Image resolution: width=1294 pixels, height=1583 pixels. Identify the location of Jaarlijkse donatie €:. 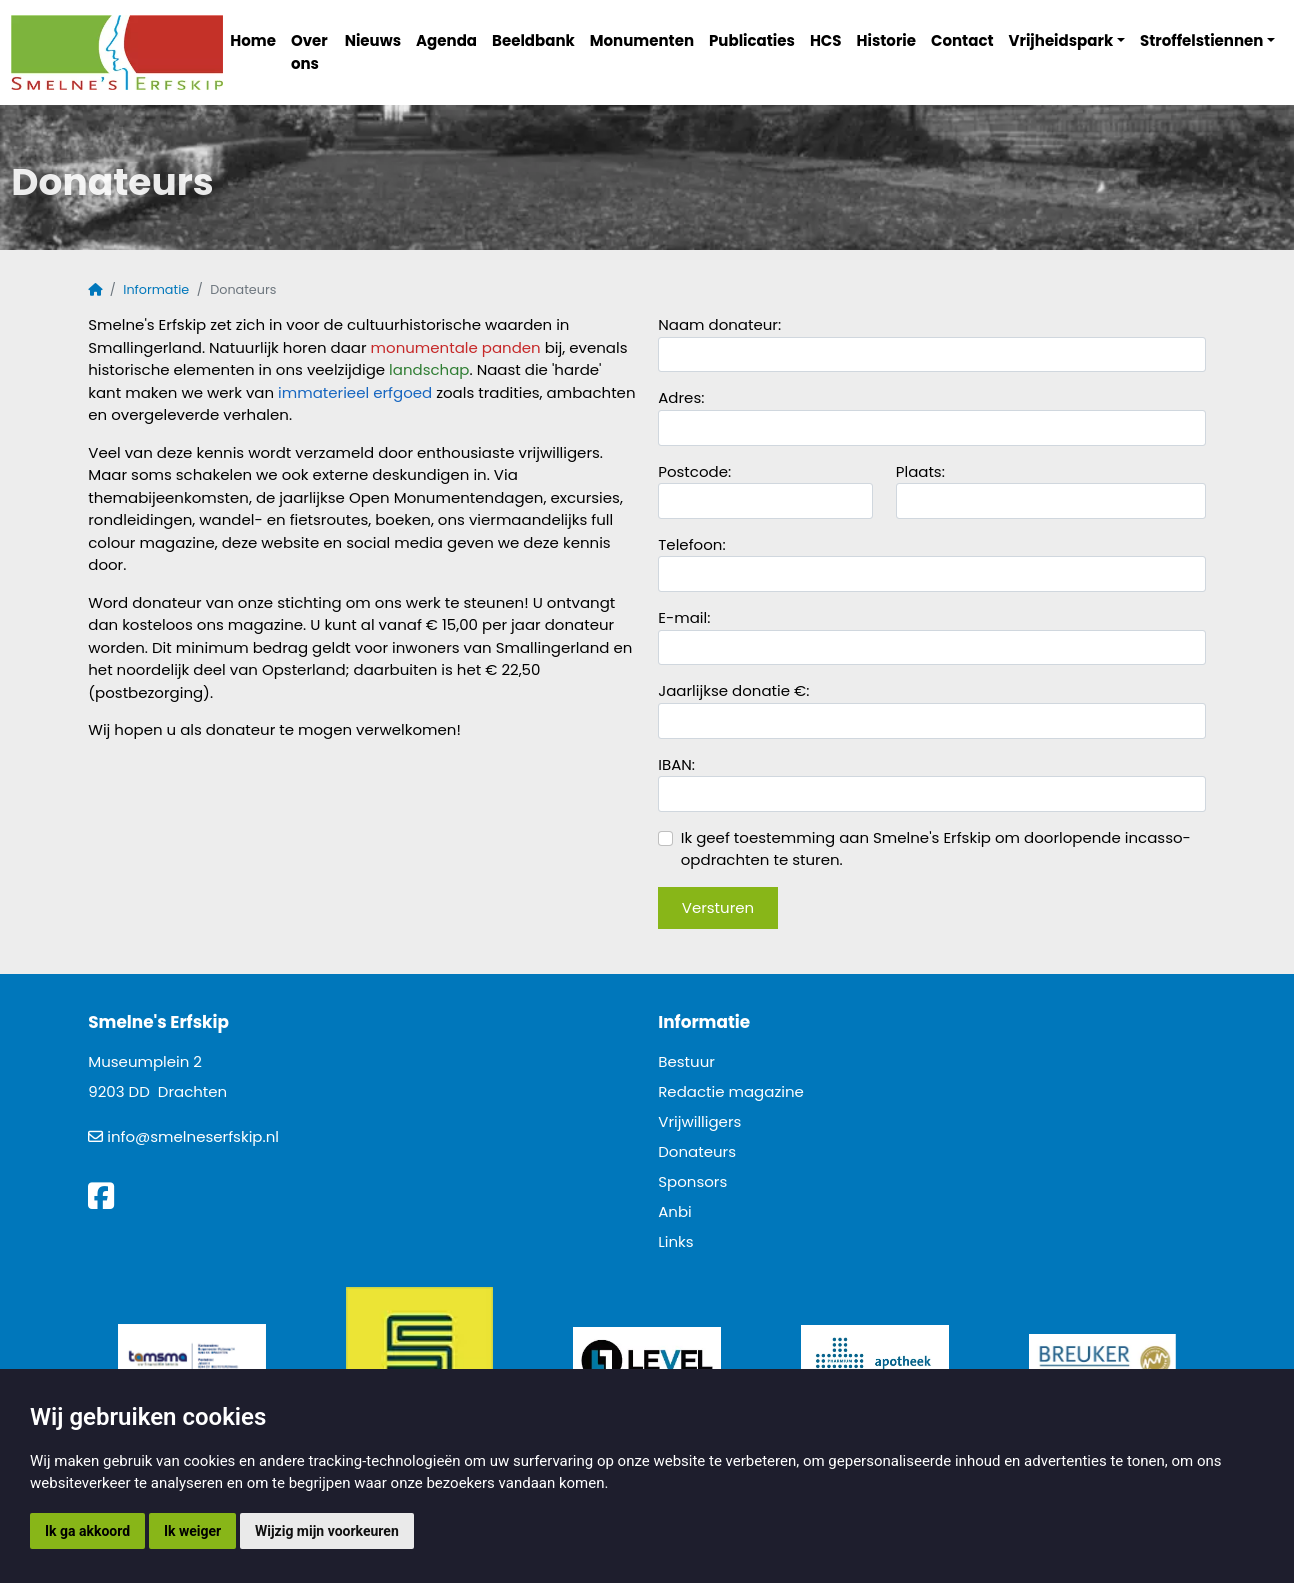
(735, 690).